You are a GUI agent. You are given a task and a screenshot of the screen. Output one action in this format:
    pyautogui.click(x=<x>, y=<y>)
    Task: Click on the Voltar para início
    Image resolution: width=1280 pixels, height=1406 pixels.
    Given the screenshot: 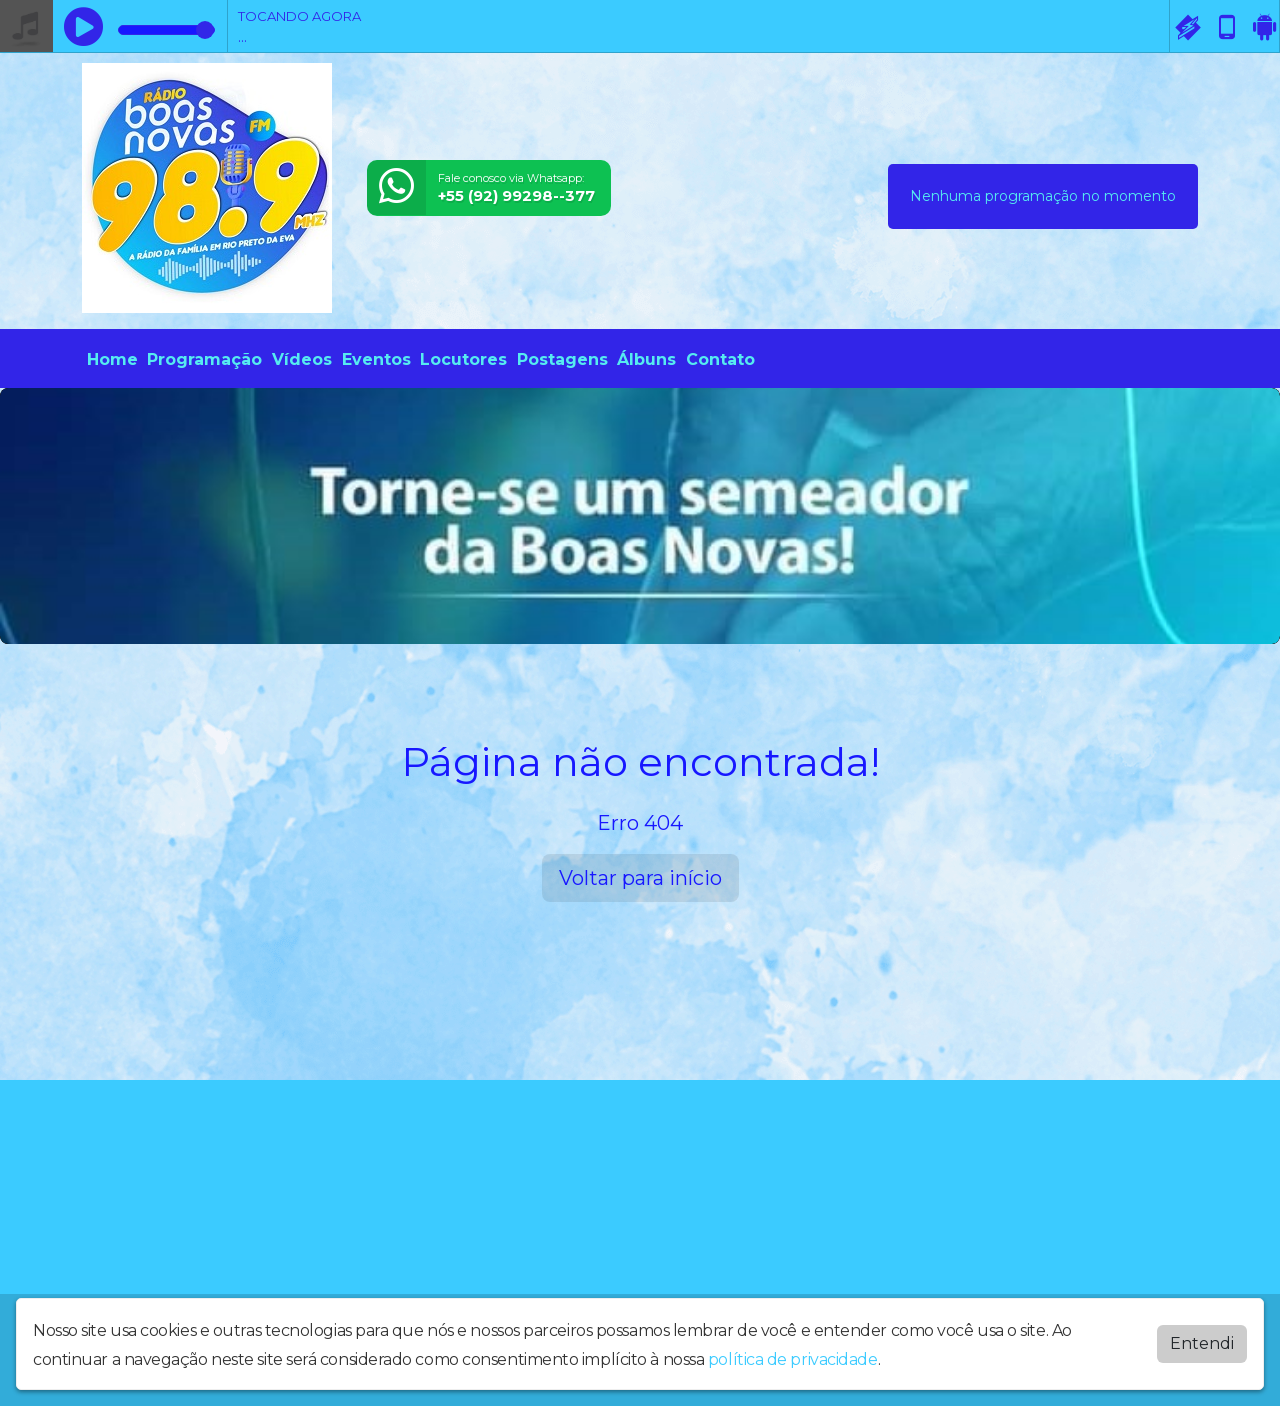 What is the action you would take?
    pyautogui.click(x=640, y=878)
    